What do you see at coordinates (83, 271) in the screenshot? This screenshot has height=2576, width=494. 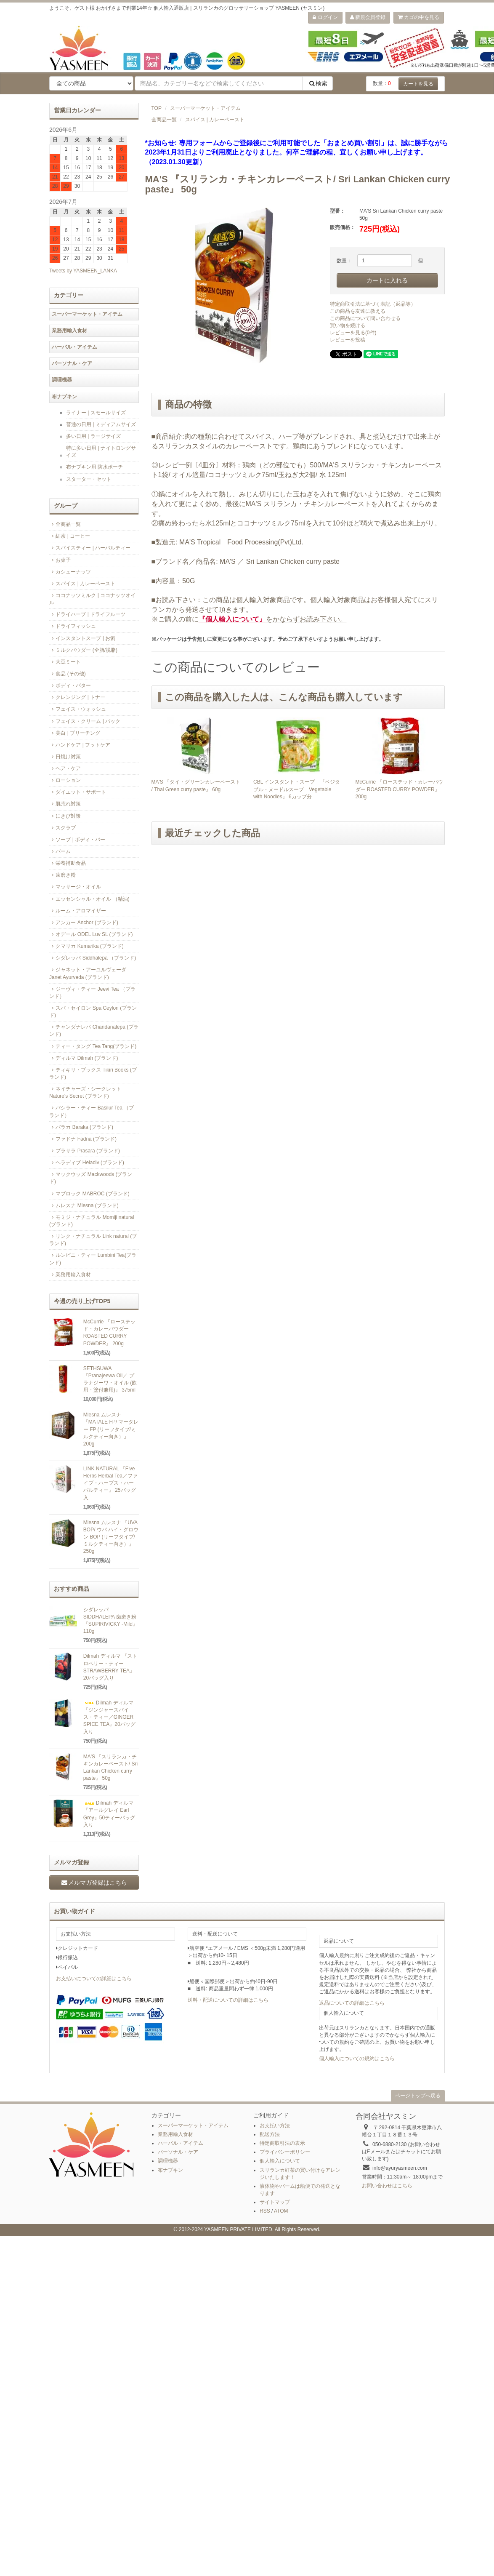 I see `Tweets by YASMEEN_LANKA` at bounding box center [83, 271].